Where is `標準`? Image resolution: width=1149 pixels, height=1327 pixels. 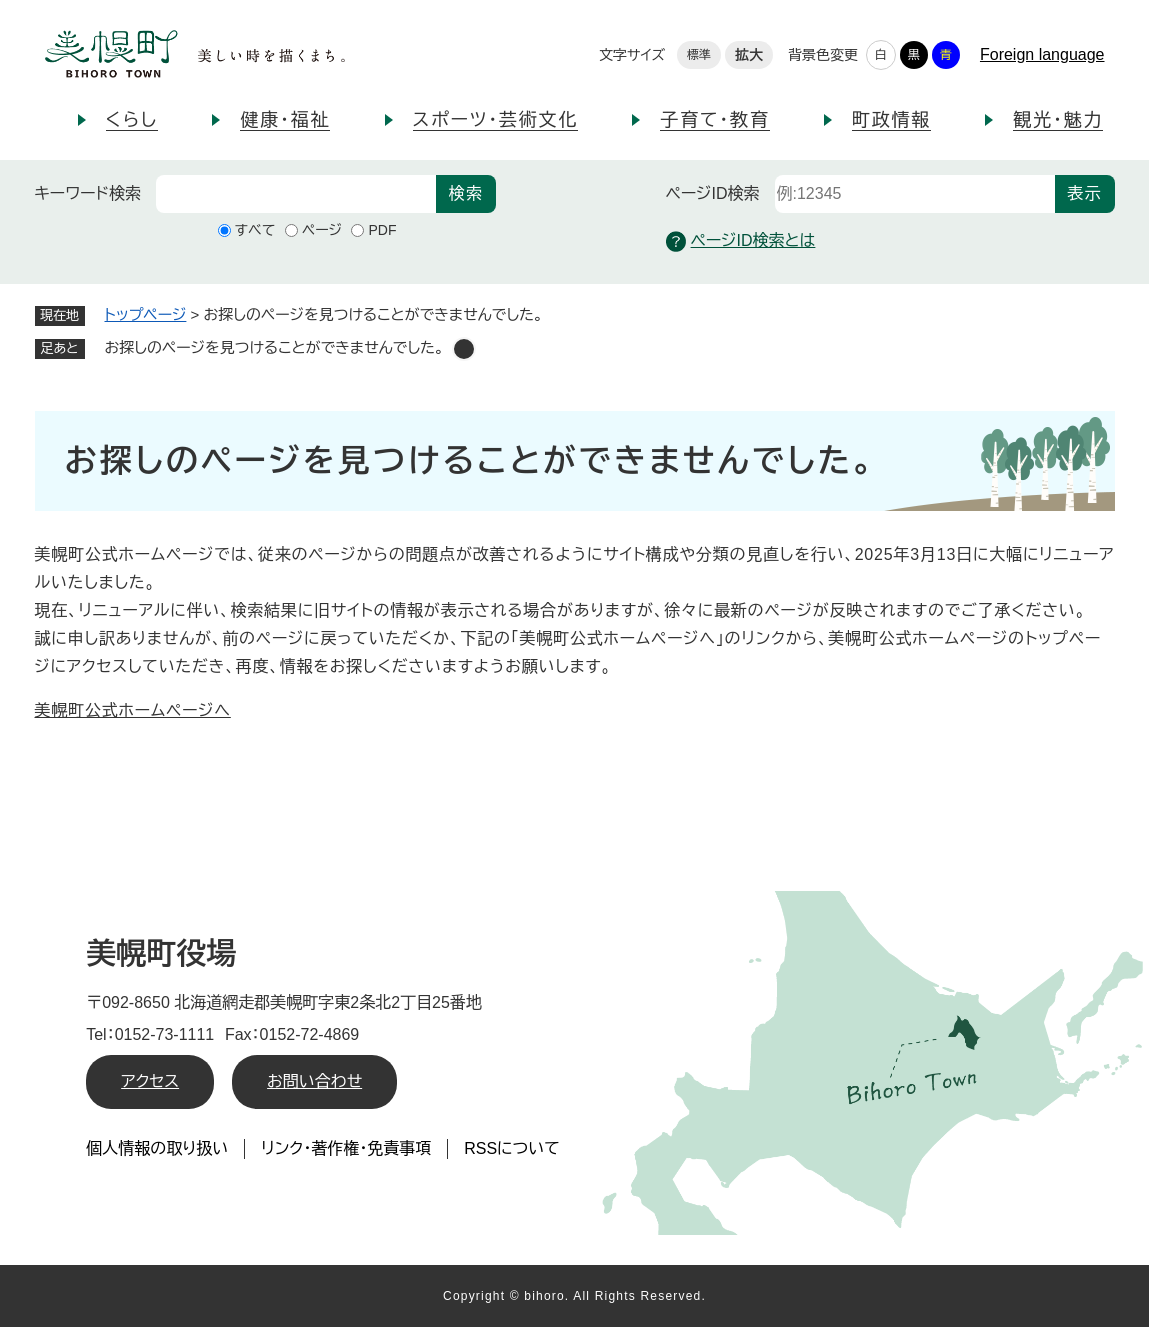 標準 is located at coordinates (699, 55).